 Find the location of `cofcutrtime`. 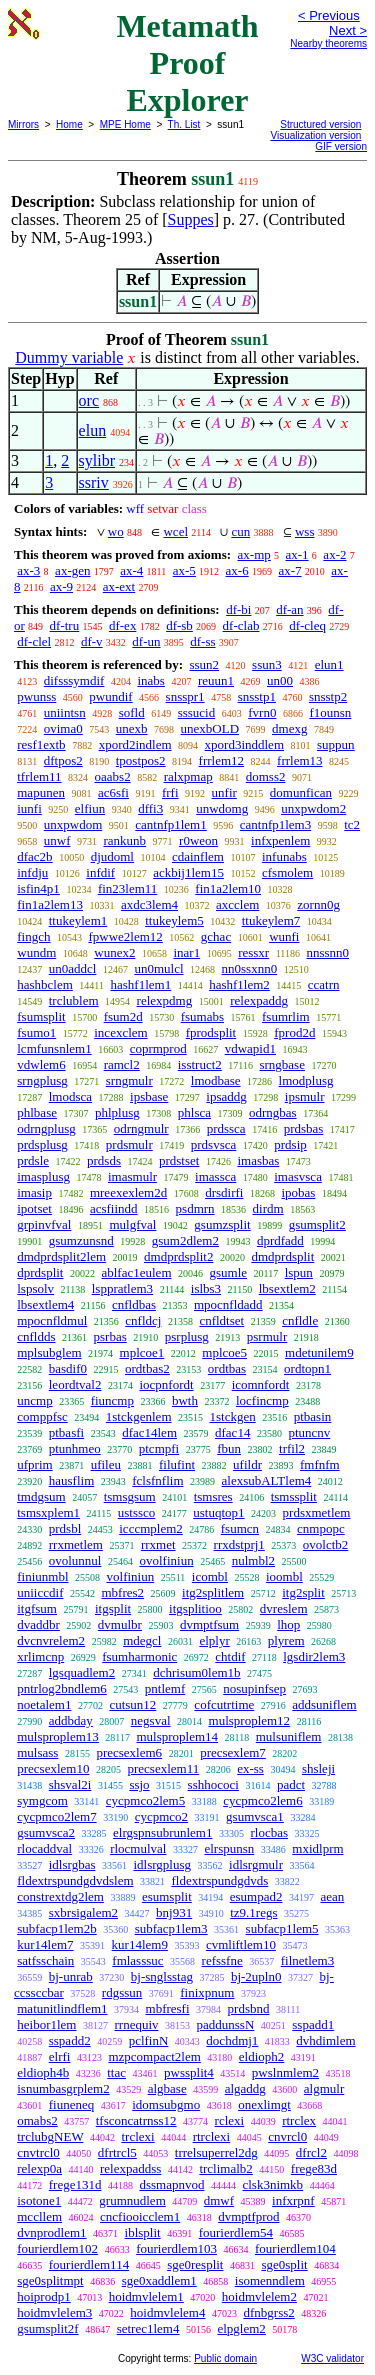

cofcutrtime is located at coordinates (224, 1704).